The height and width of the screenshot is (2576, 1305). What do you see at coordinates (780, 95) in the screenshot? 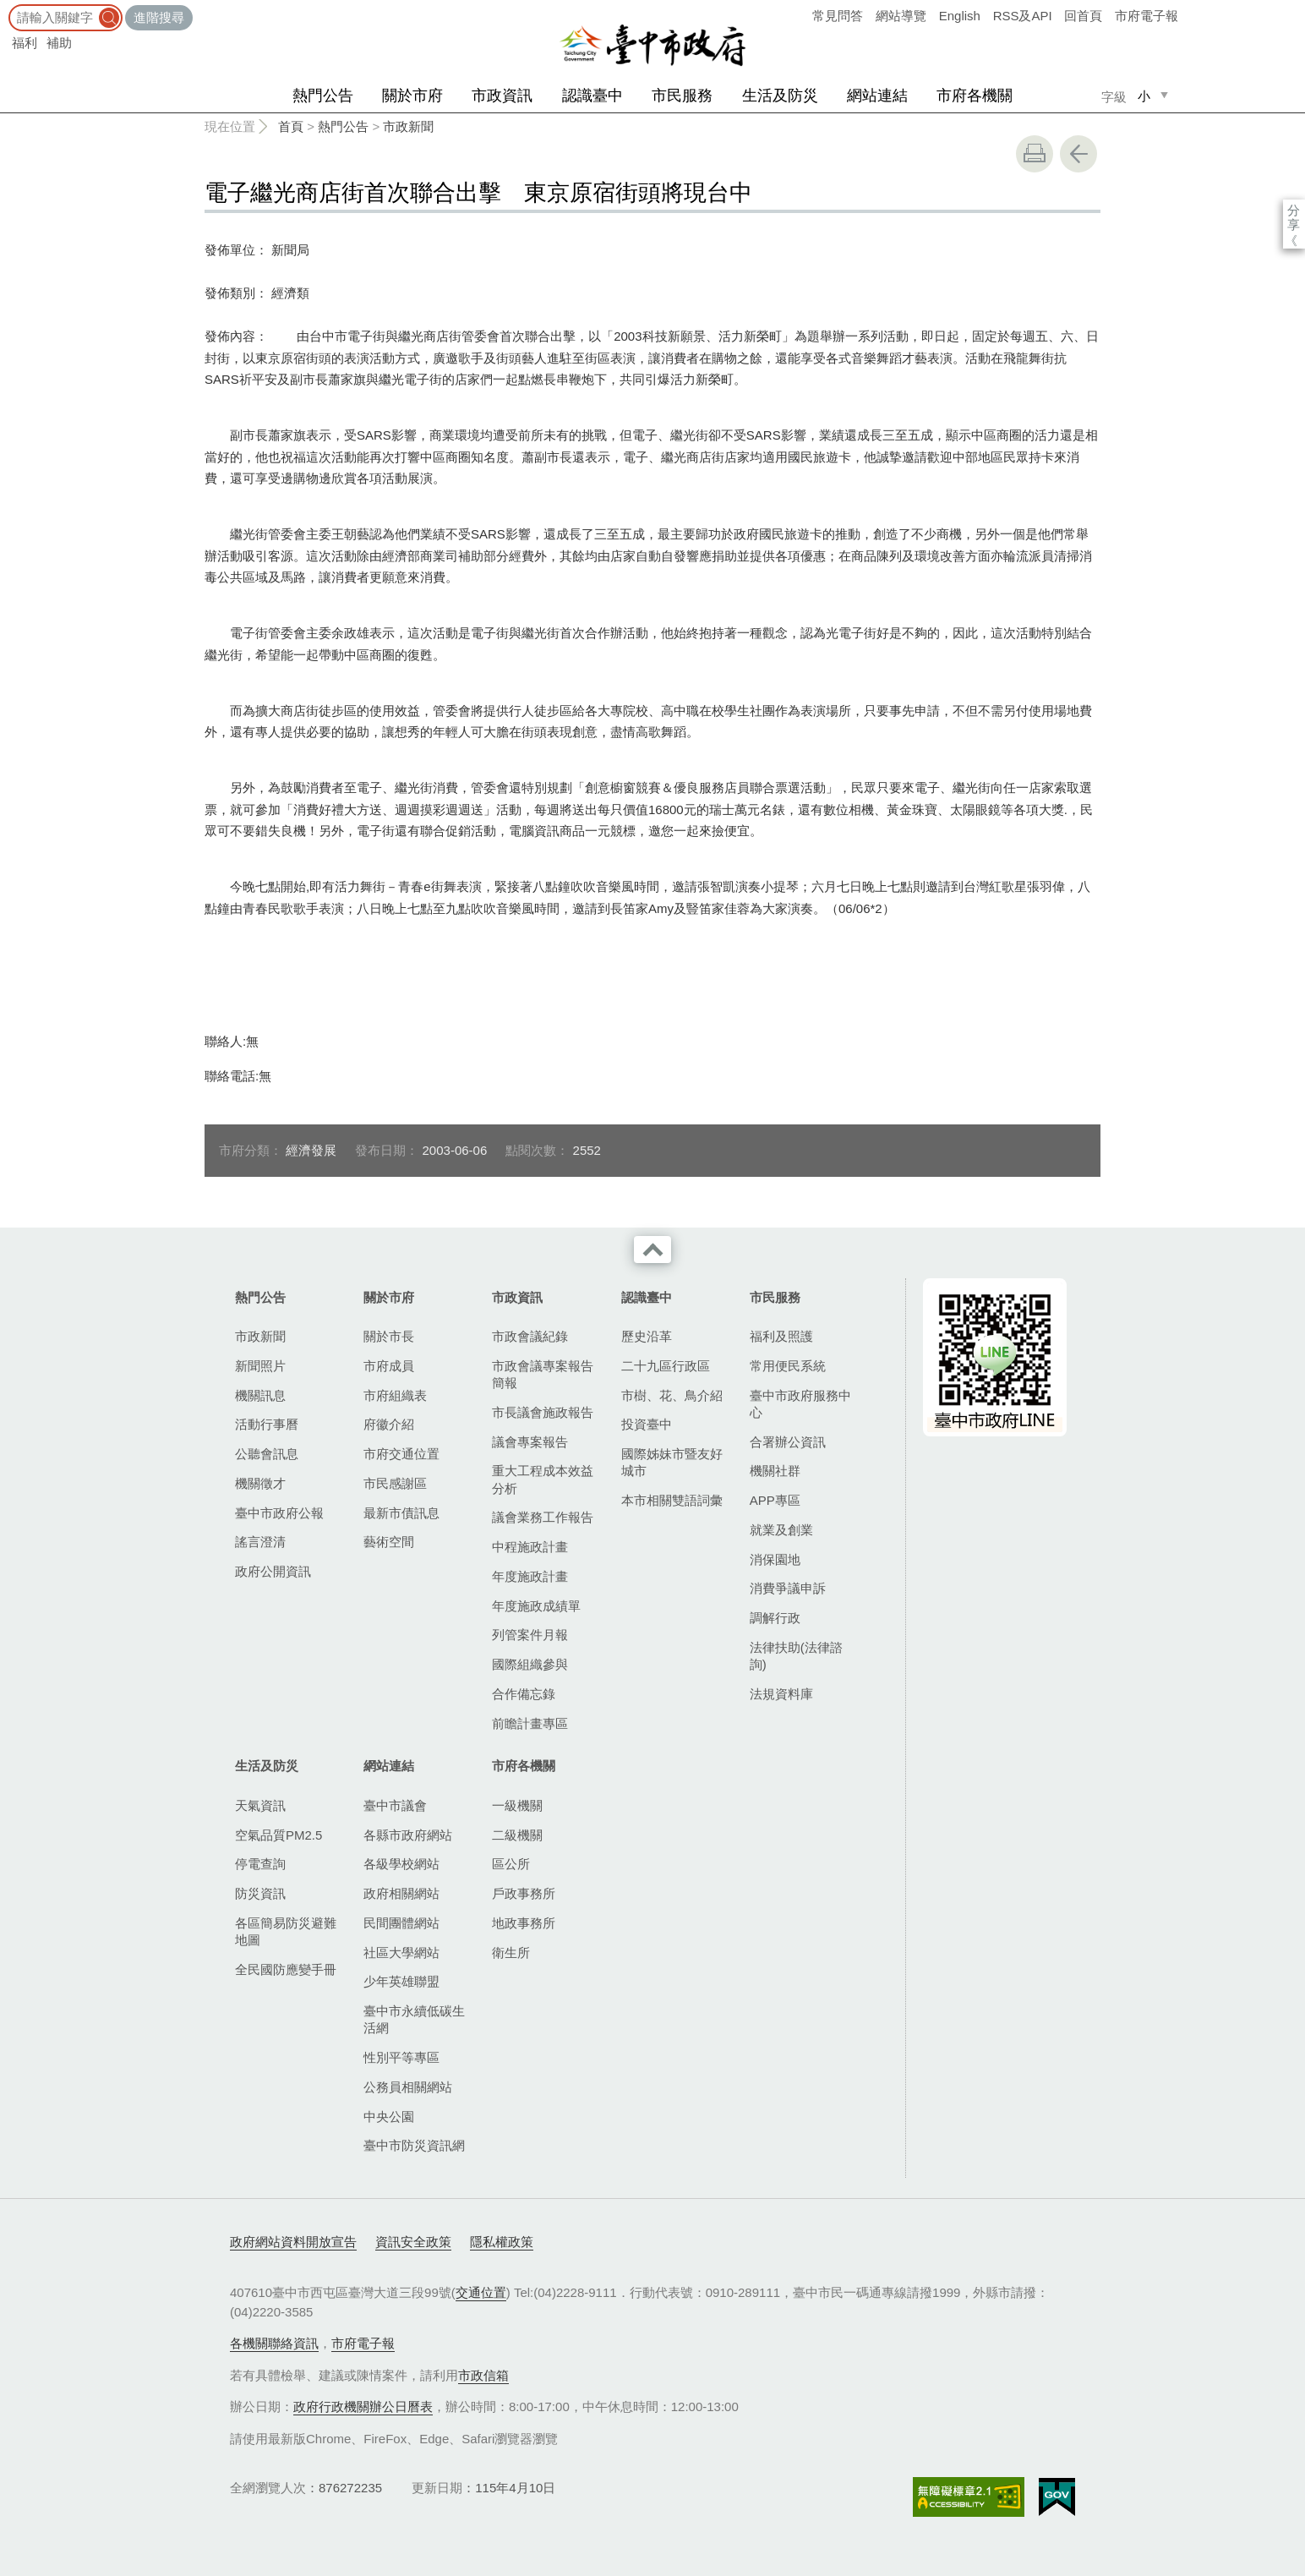
I see `生活及防災` at bounding box center [780, 95].